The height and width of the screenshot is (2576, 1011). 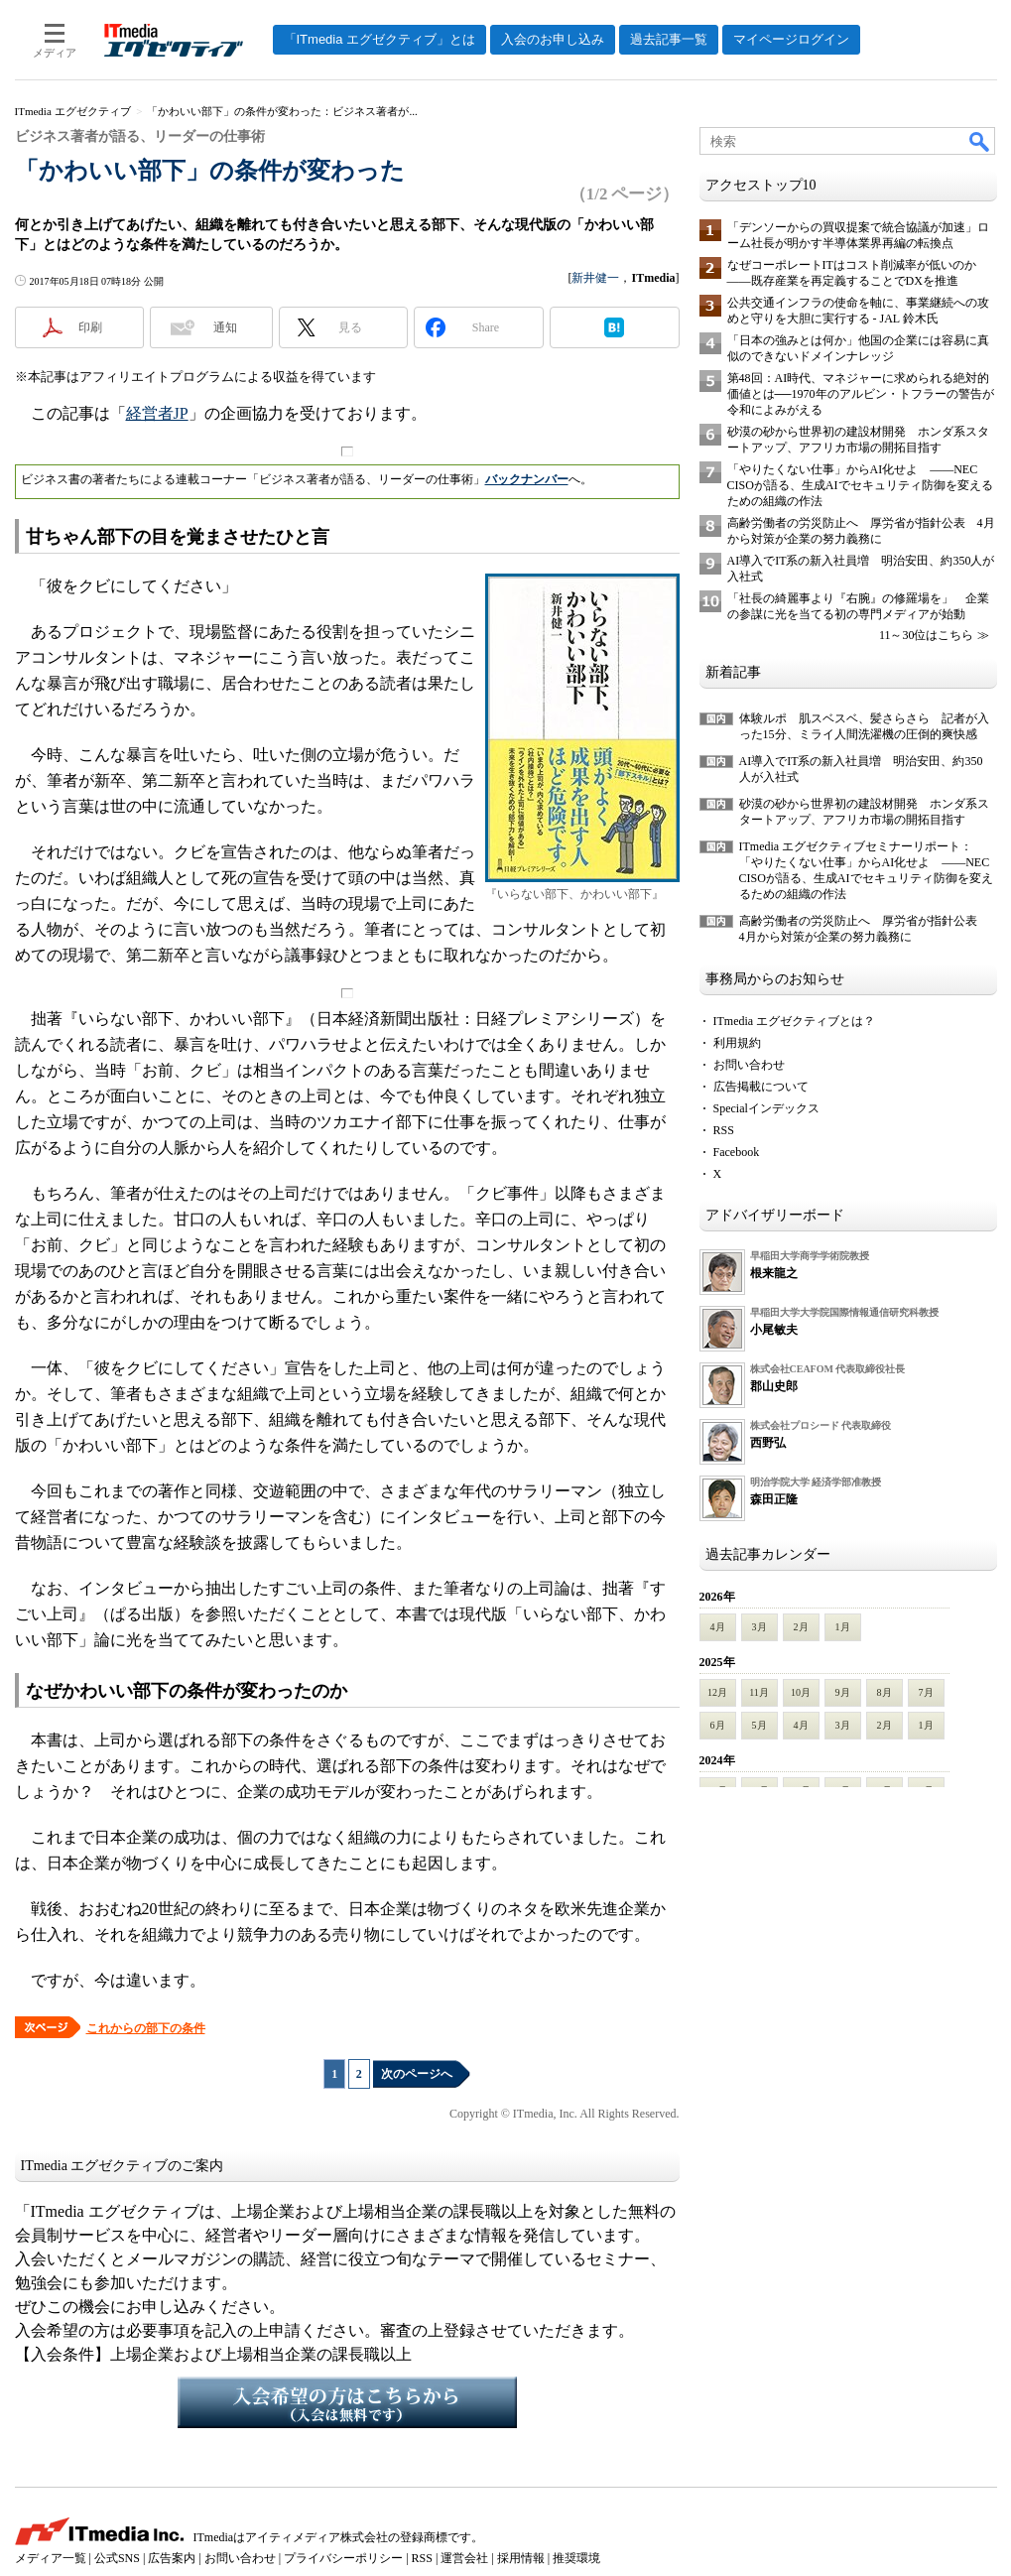 I want to click on 推奨環境, so click(x=576, y=2558).